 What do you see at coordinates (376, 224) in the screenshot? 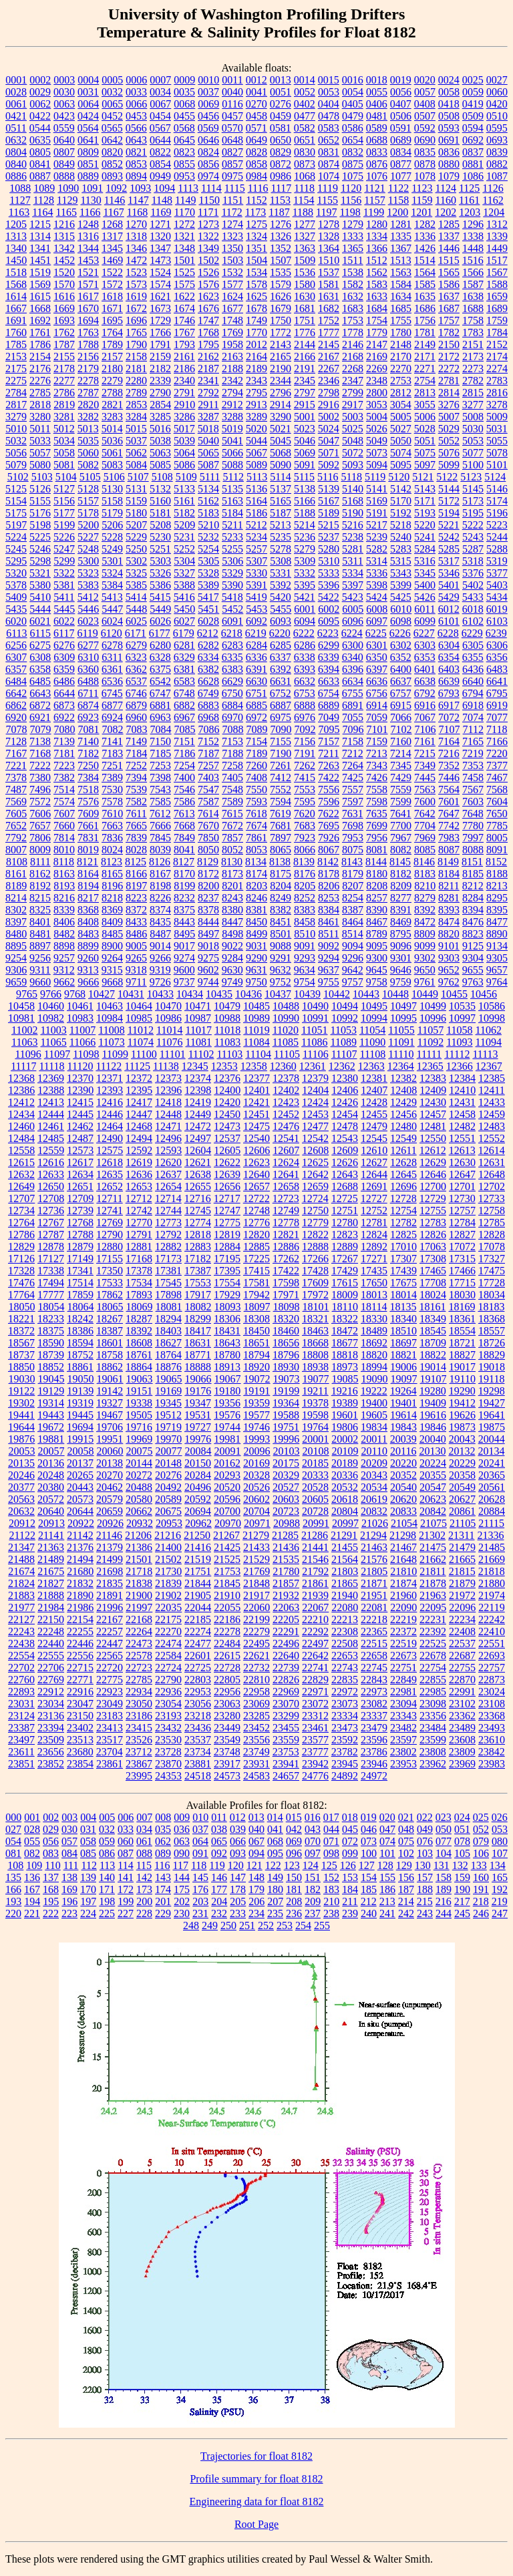
I see `1280` at bounding box center [376, 224].